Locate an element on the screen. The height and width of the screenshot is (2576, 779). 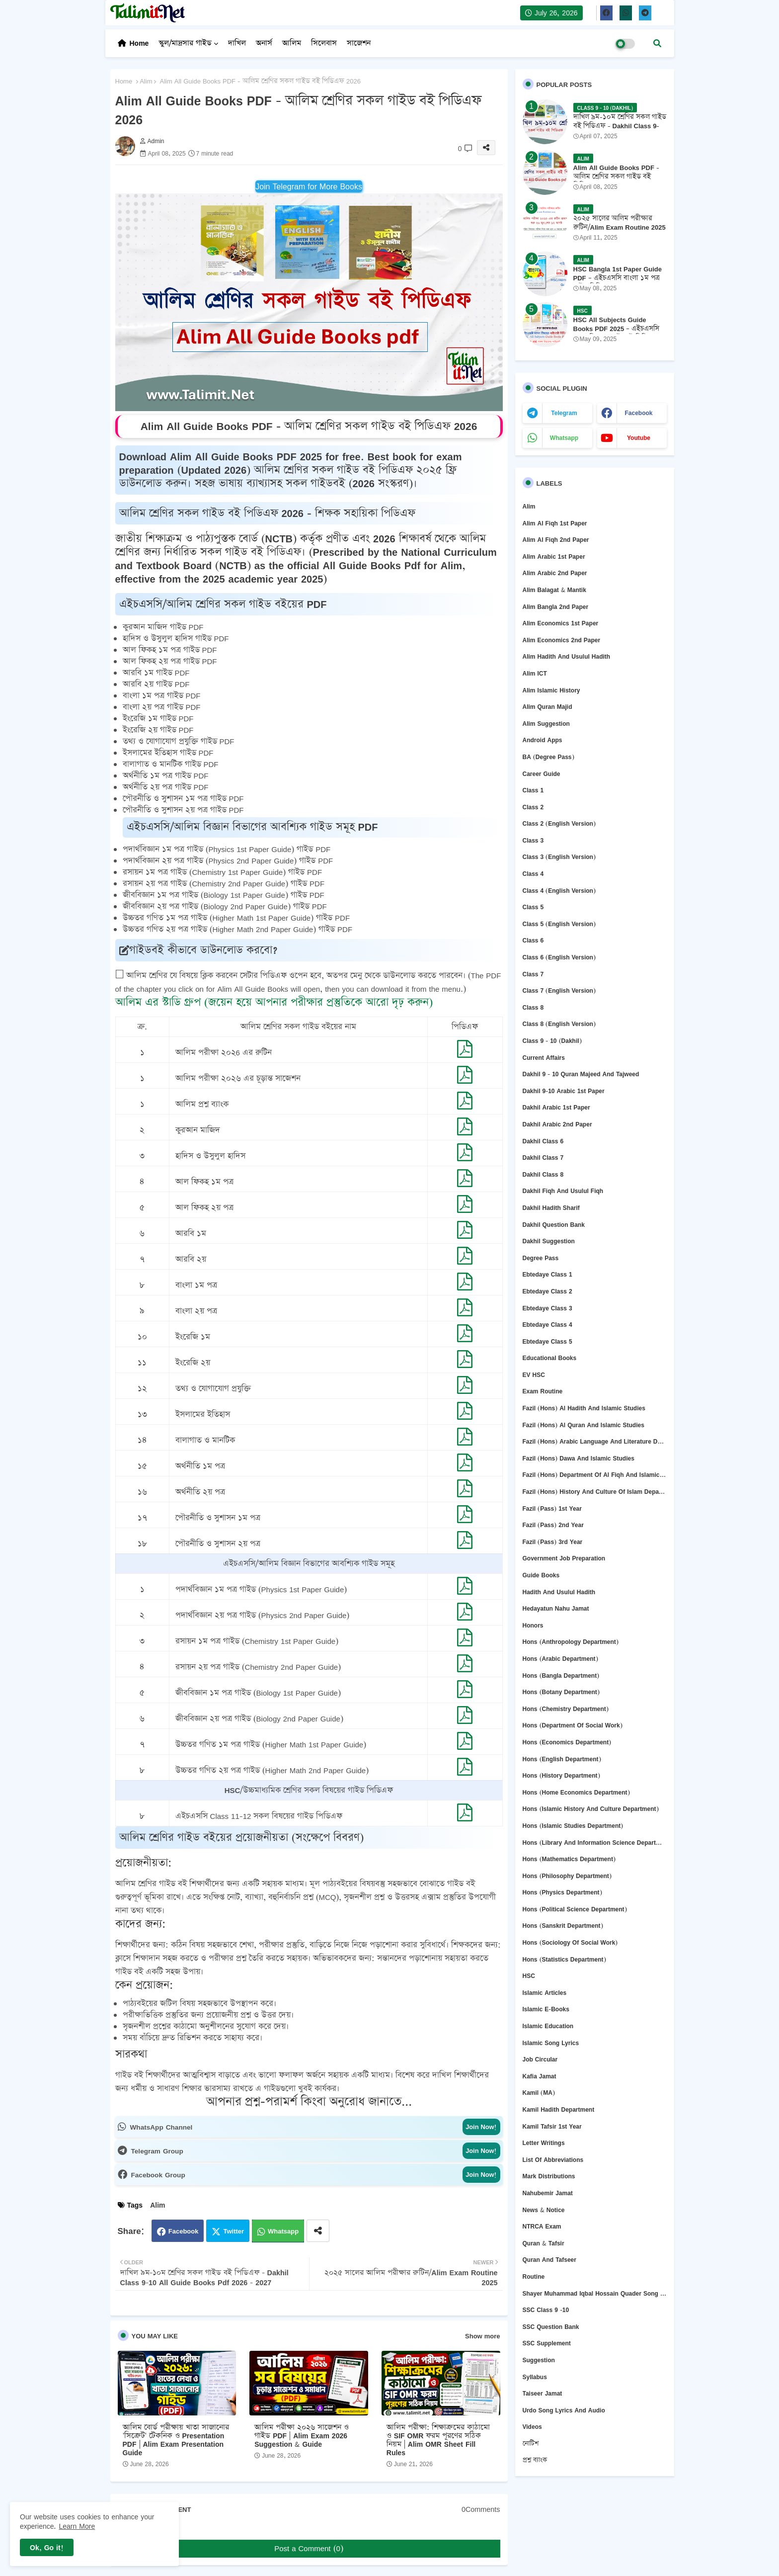
Kamil Hadith Department is located at coordinates (559, 2109).